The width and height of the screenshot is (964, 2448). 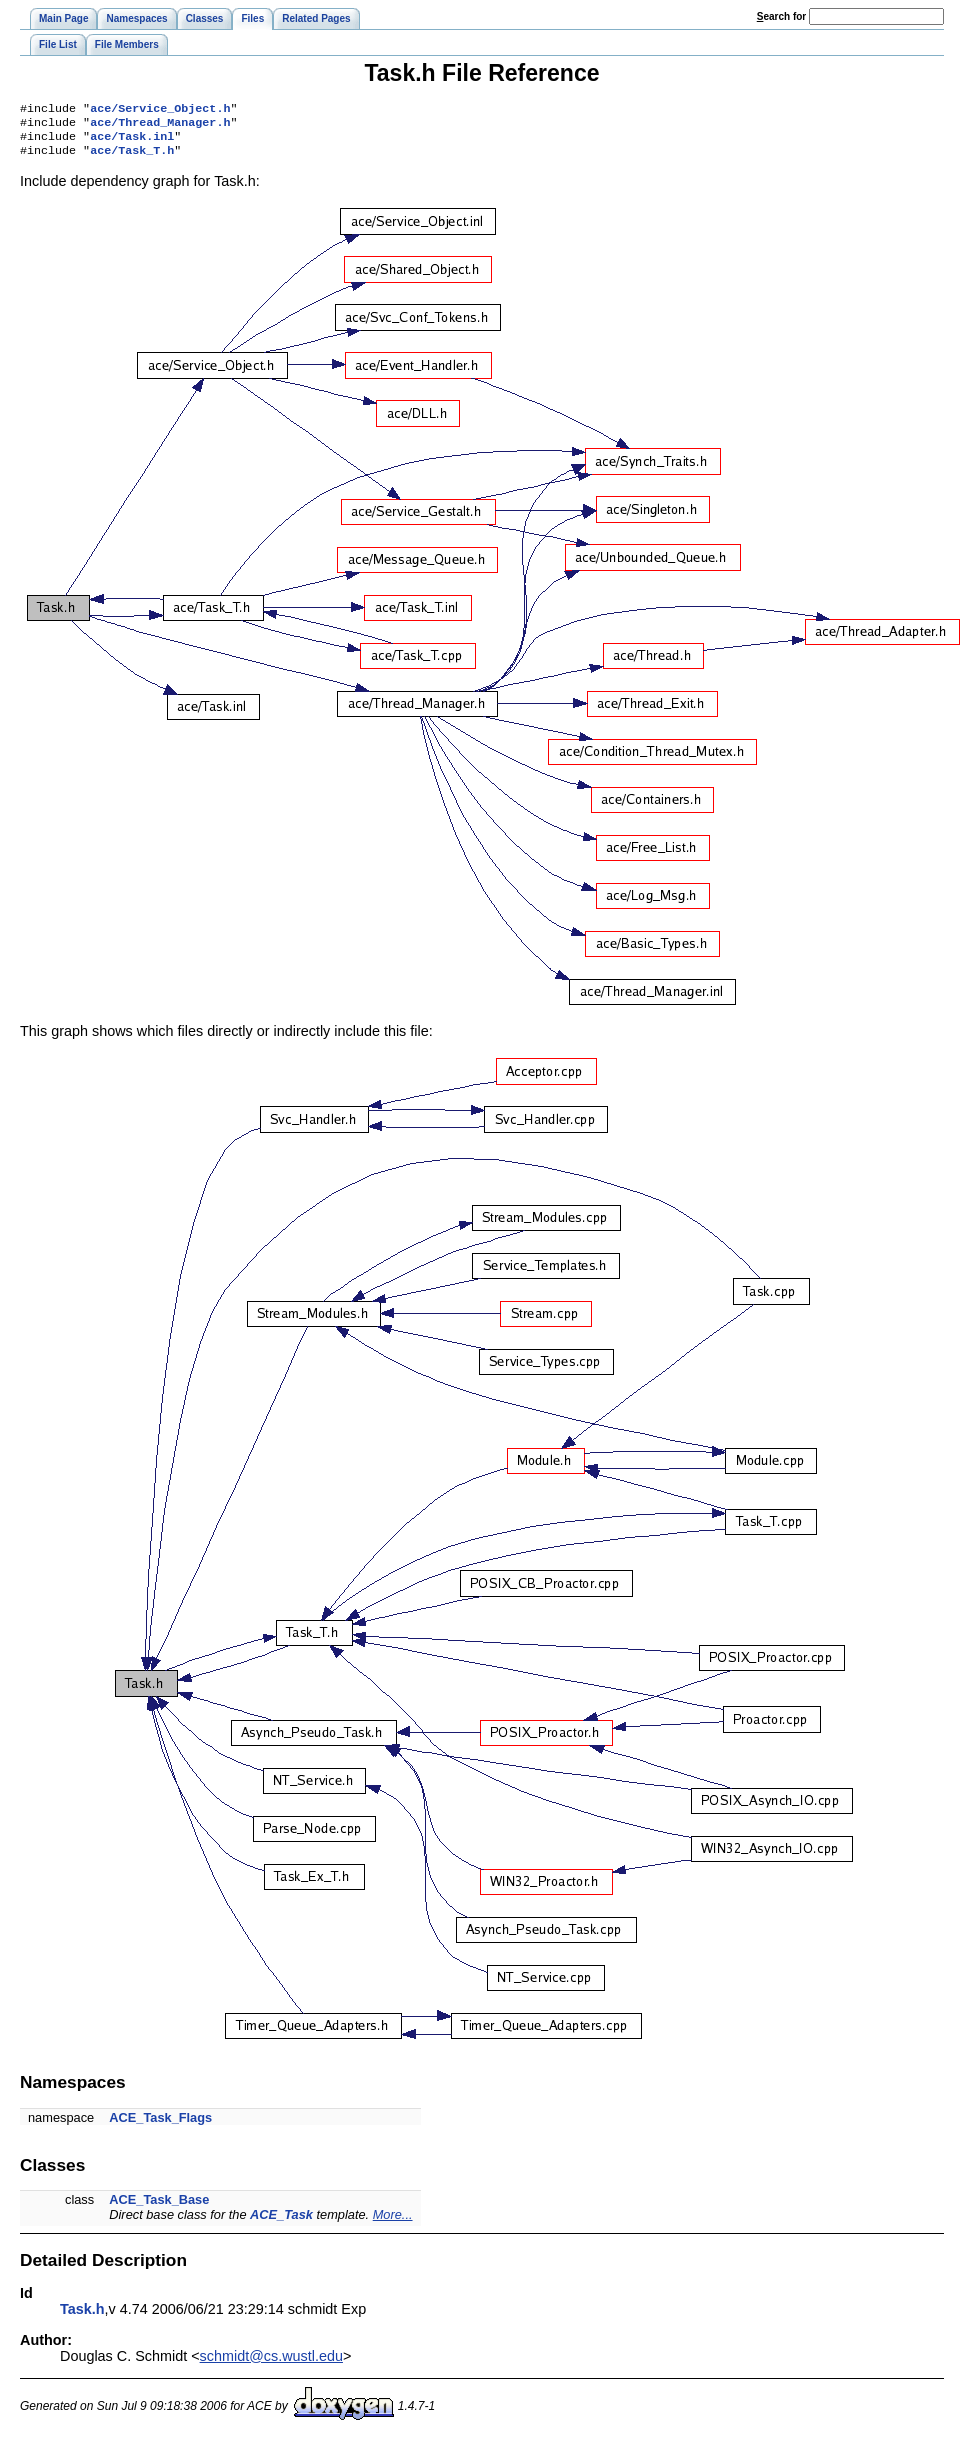 What do you see at coordinates (82, 2317) in the screenshot?
I see `Task.h` at bounding box center [82, 2317].